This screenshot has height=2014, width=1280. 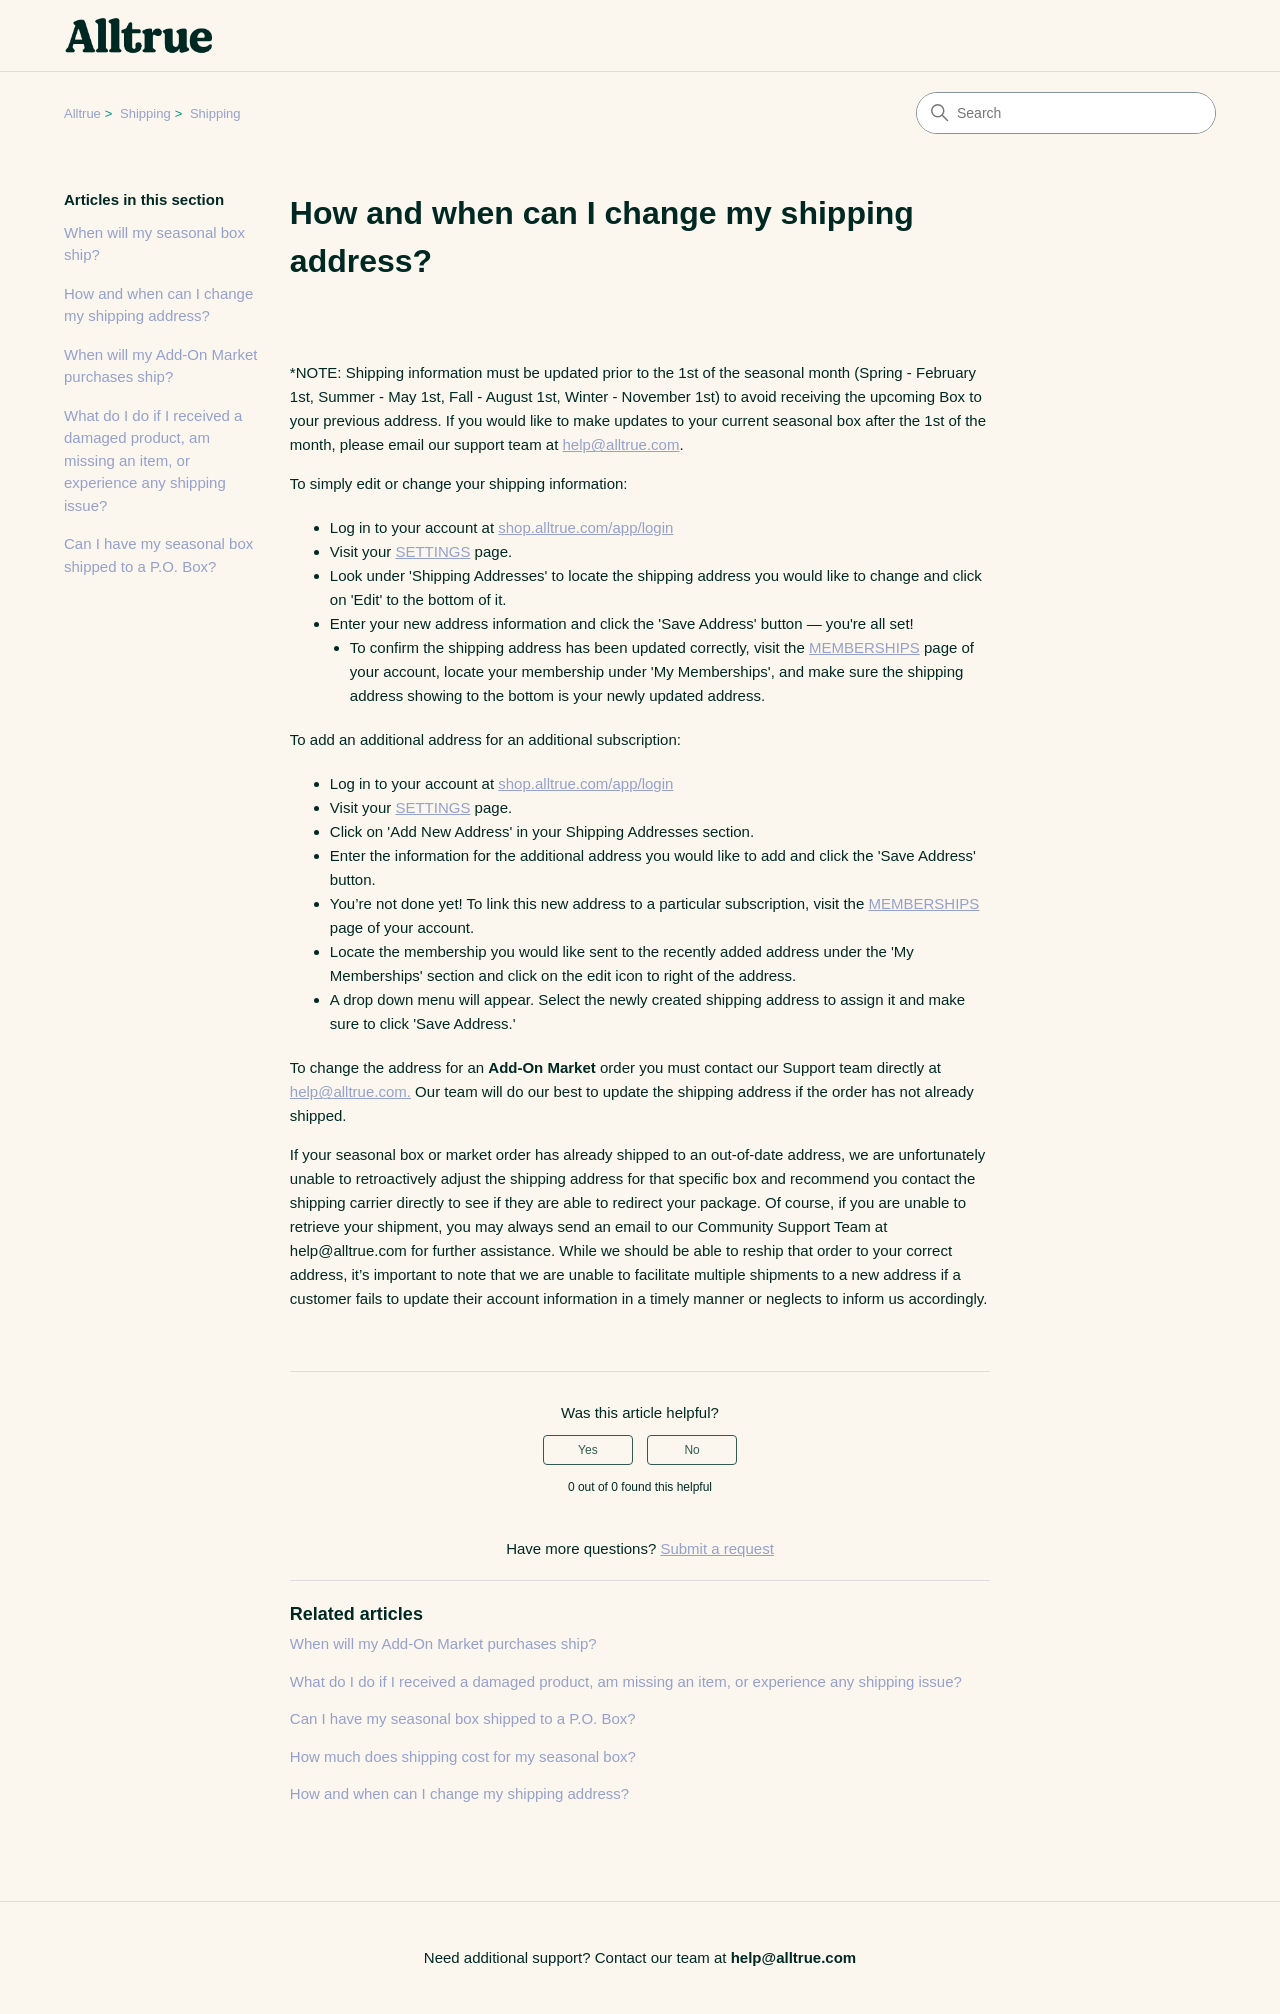 What do you see at coordinates (691, 1450) in the screenshot?
I see `No [This article was not helpful]` at bounding box center [691, 1450].